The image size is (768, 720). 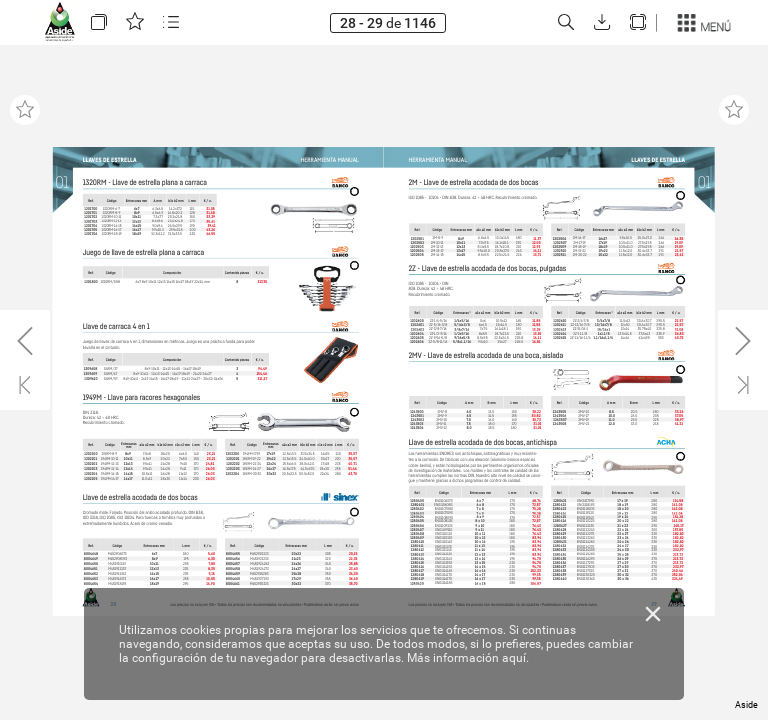 I want to click on Aside, so click(x=746, y=705).